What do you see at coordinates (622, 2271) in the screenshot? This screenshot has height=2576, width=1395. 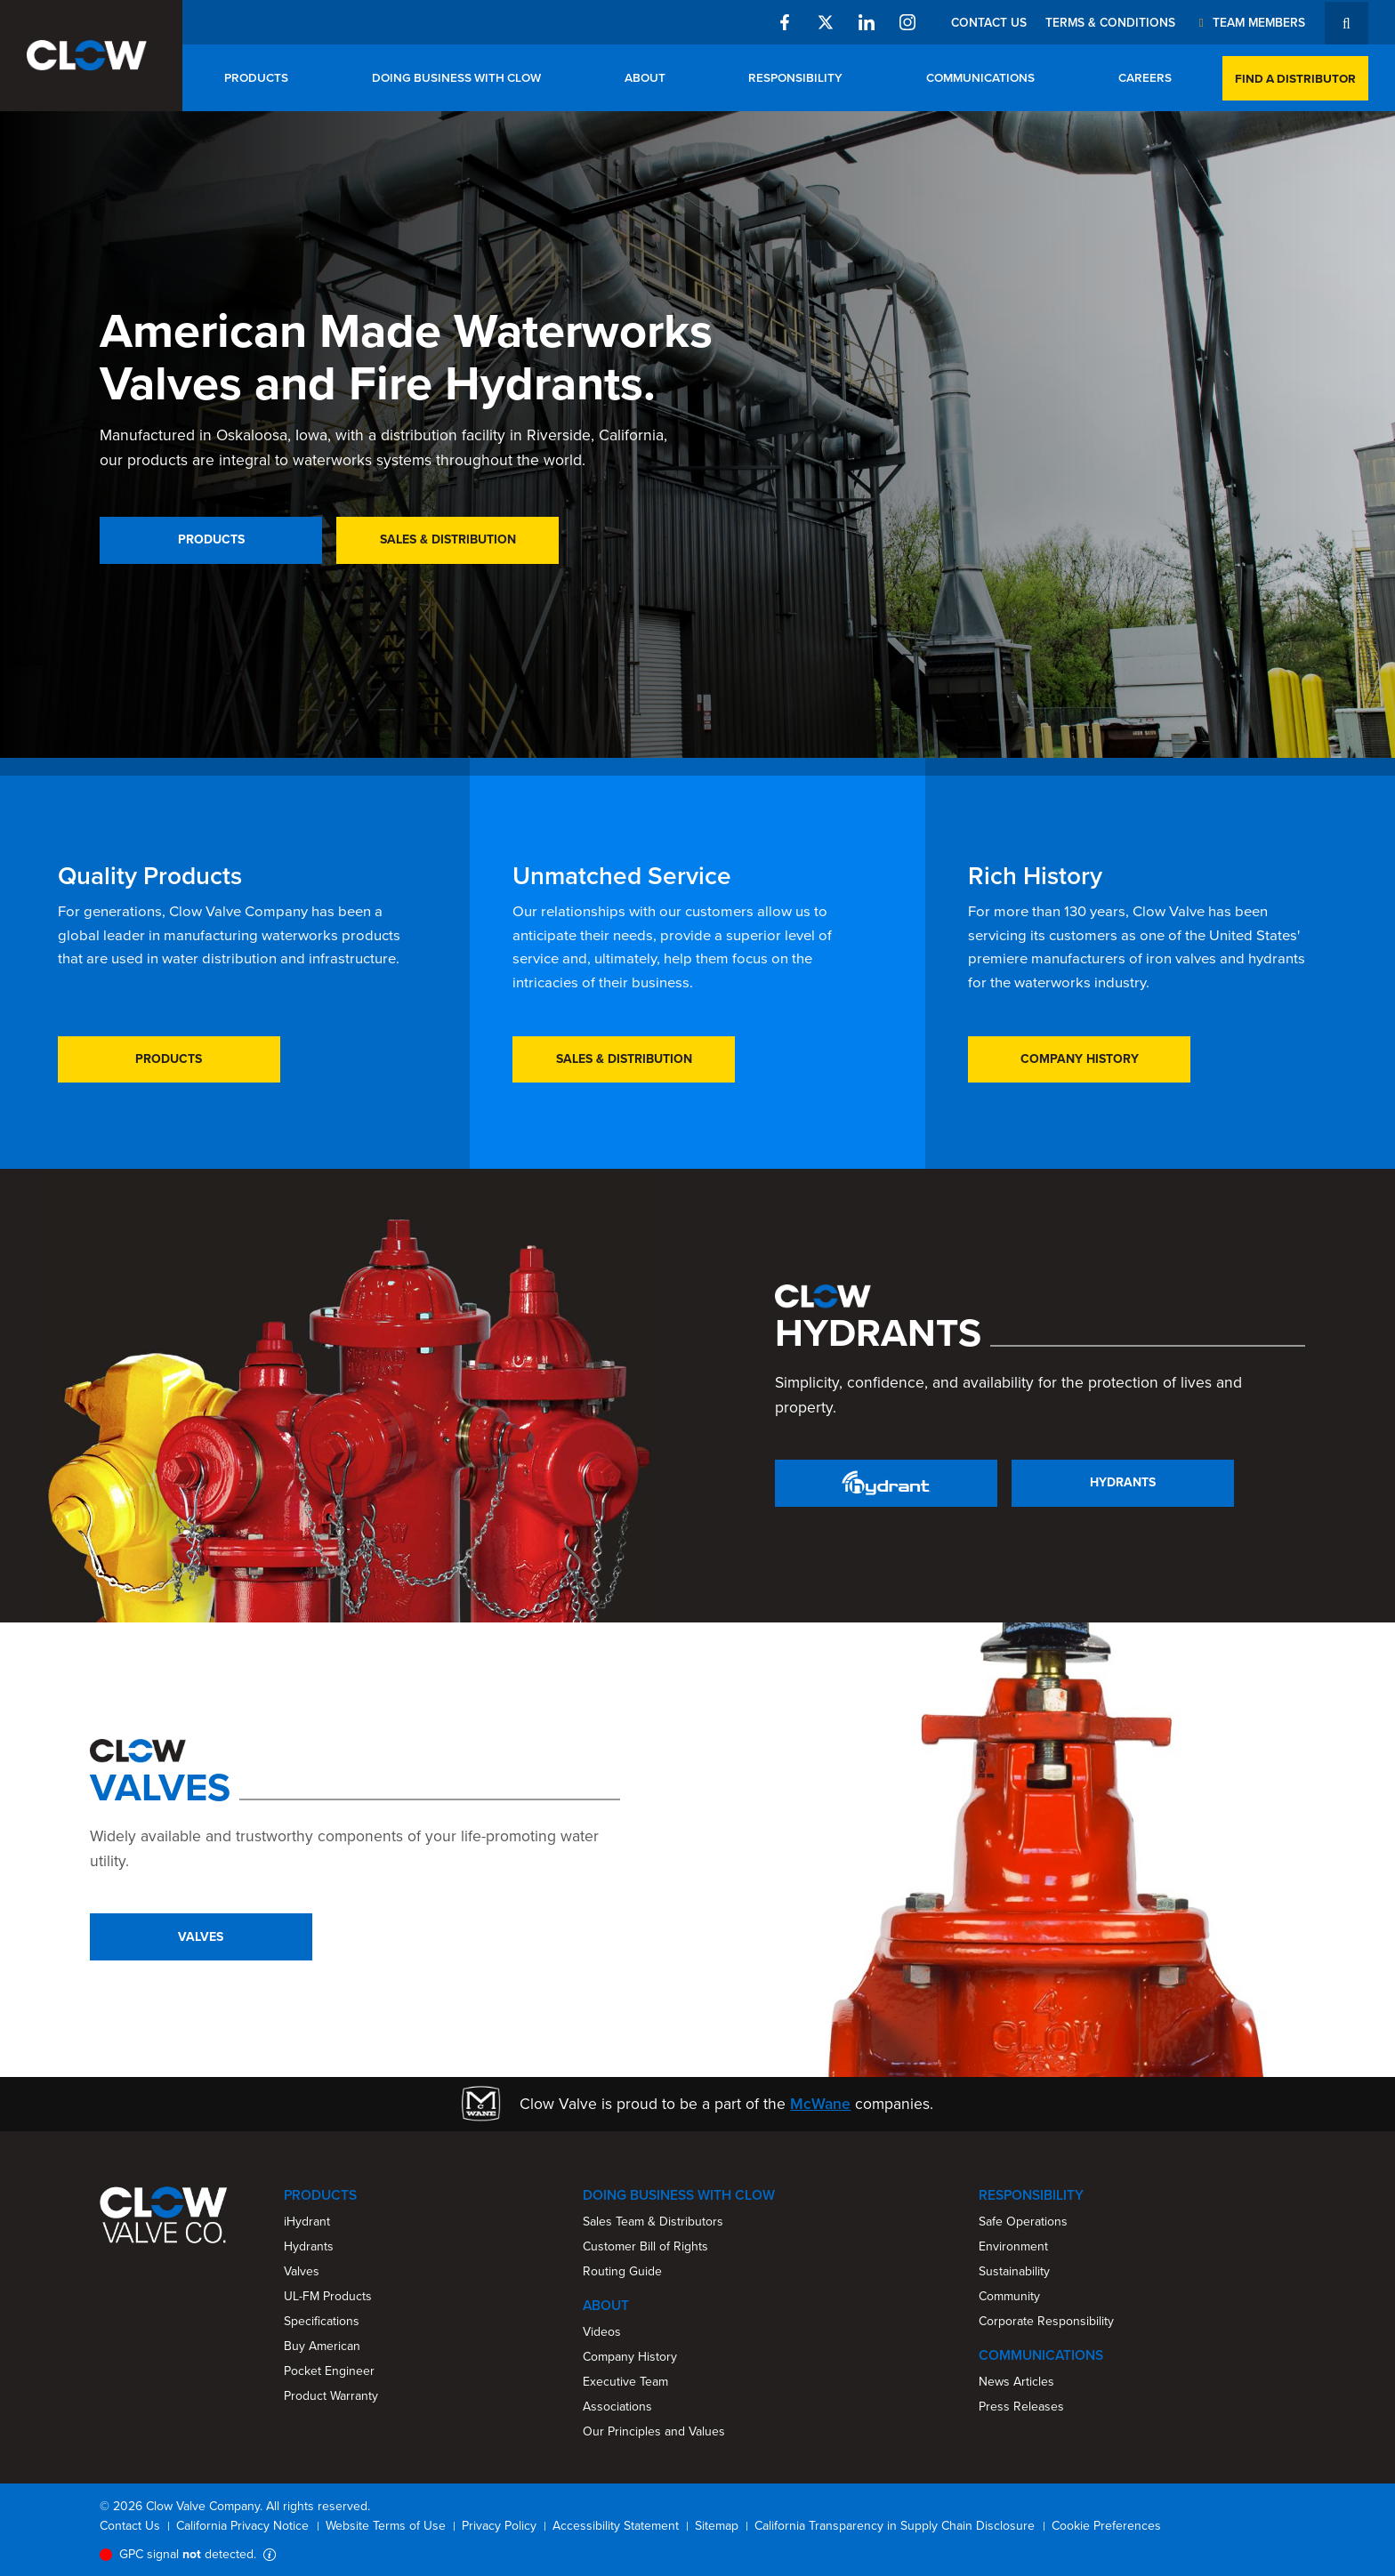 I see `Routing Guide` at bounding box center [622, 2271].